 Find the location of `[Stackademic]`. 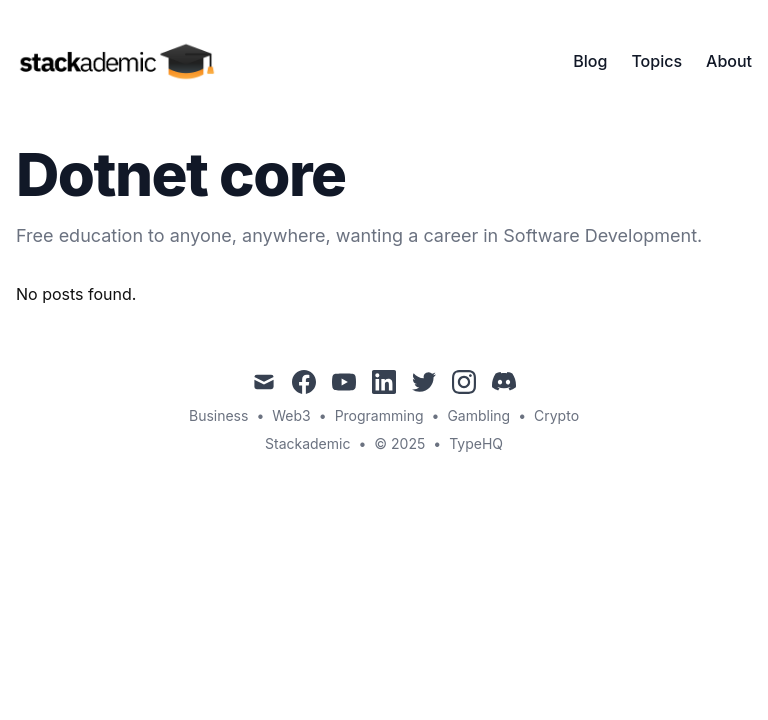

[Stackademic] is located at coordinates (122, 61).